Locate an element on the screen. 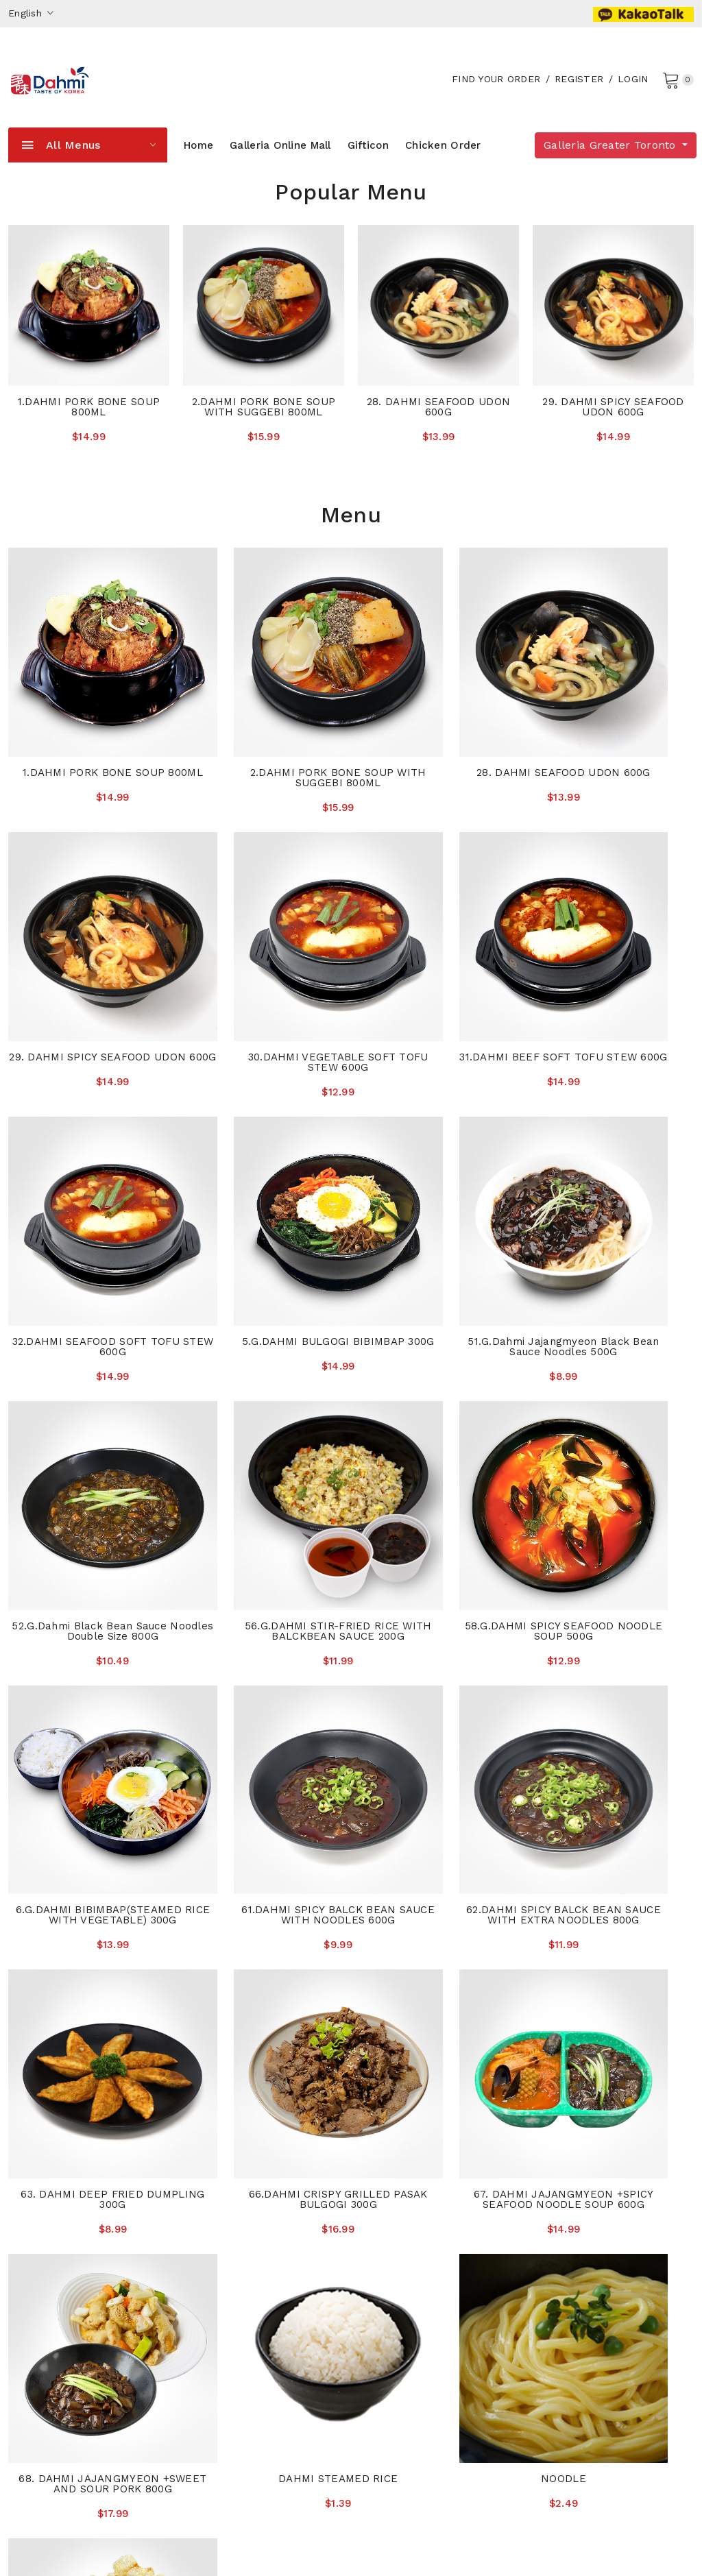  437.690.1515(Eglinton) is located at coordinates (587, 2339).